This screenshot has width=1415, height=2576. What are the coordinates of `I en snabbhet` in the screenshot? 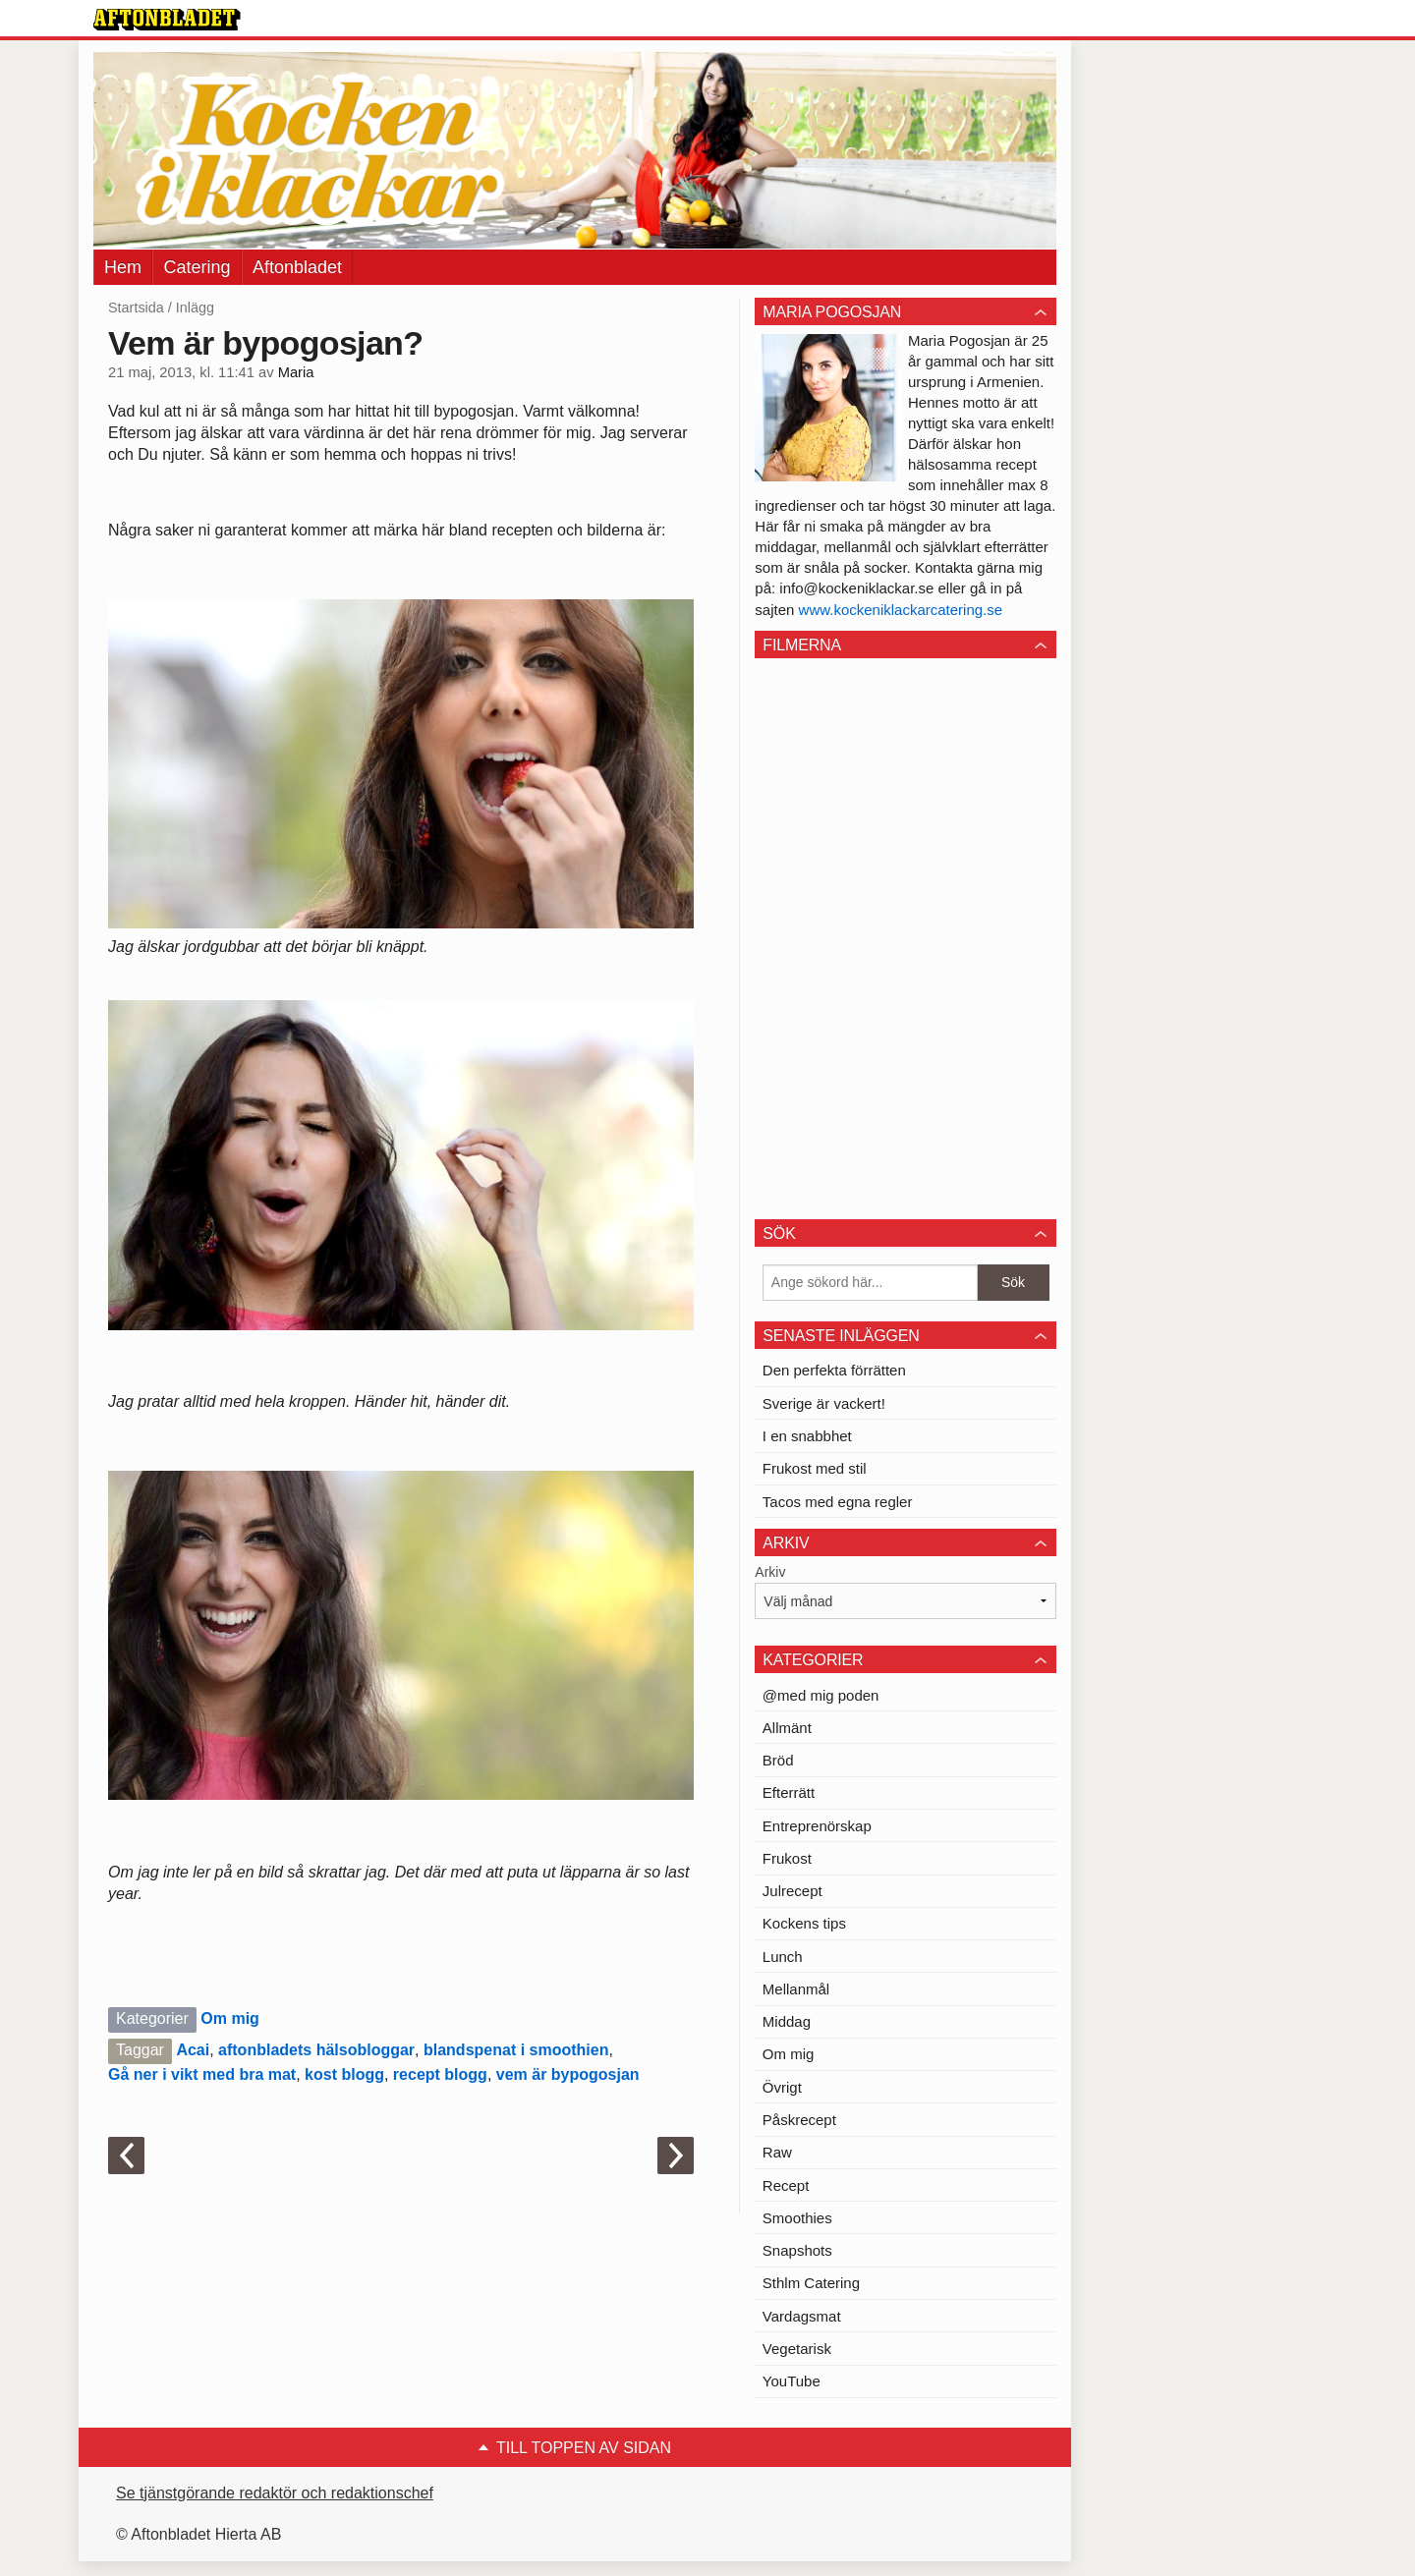 It's located at (807, 1436).